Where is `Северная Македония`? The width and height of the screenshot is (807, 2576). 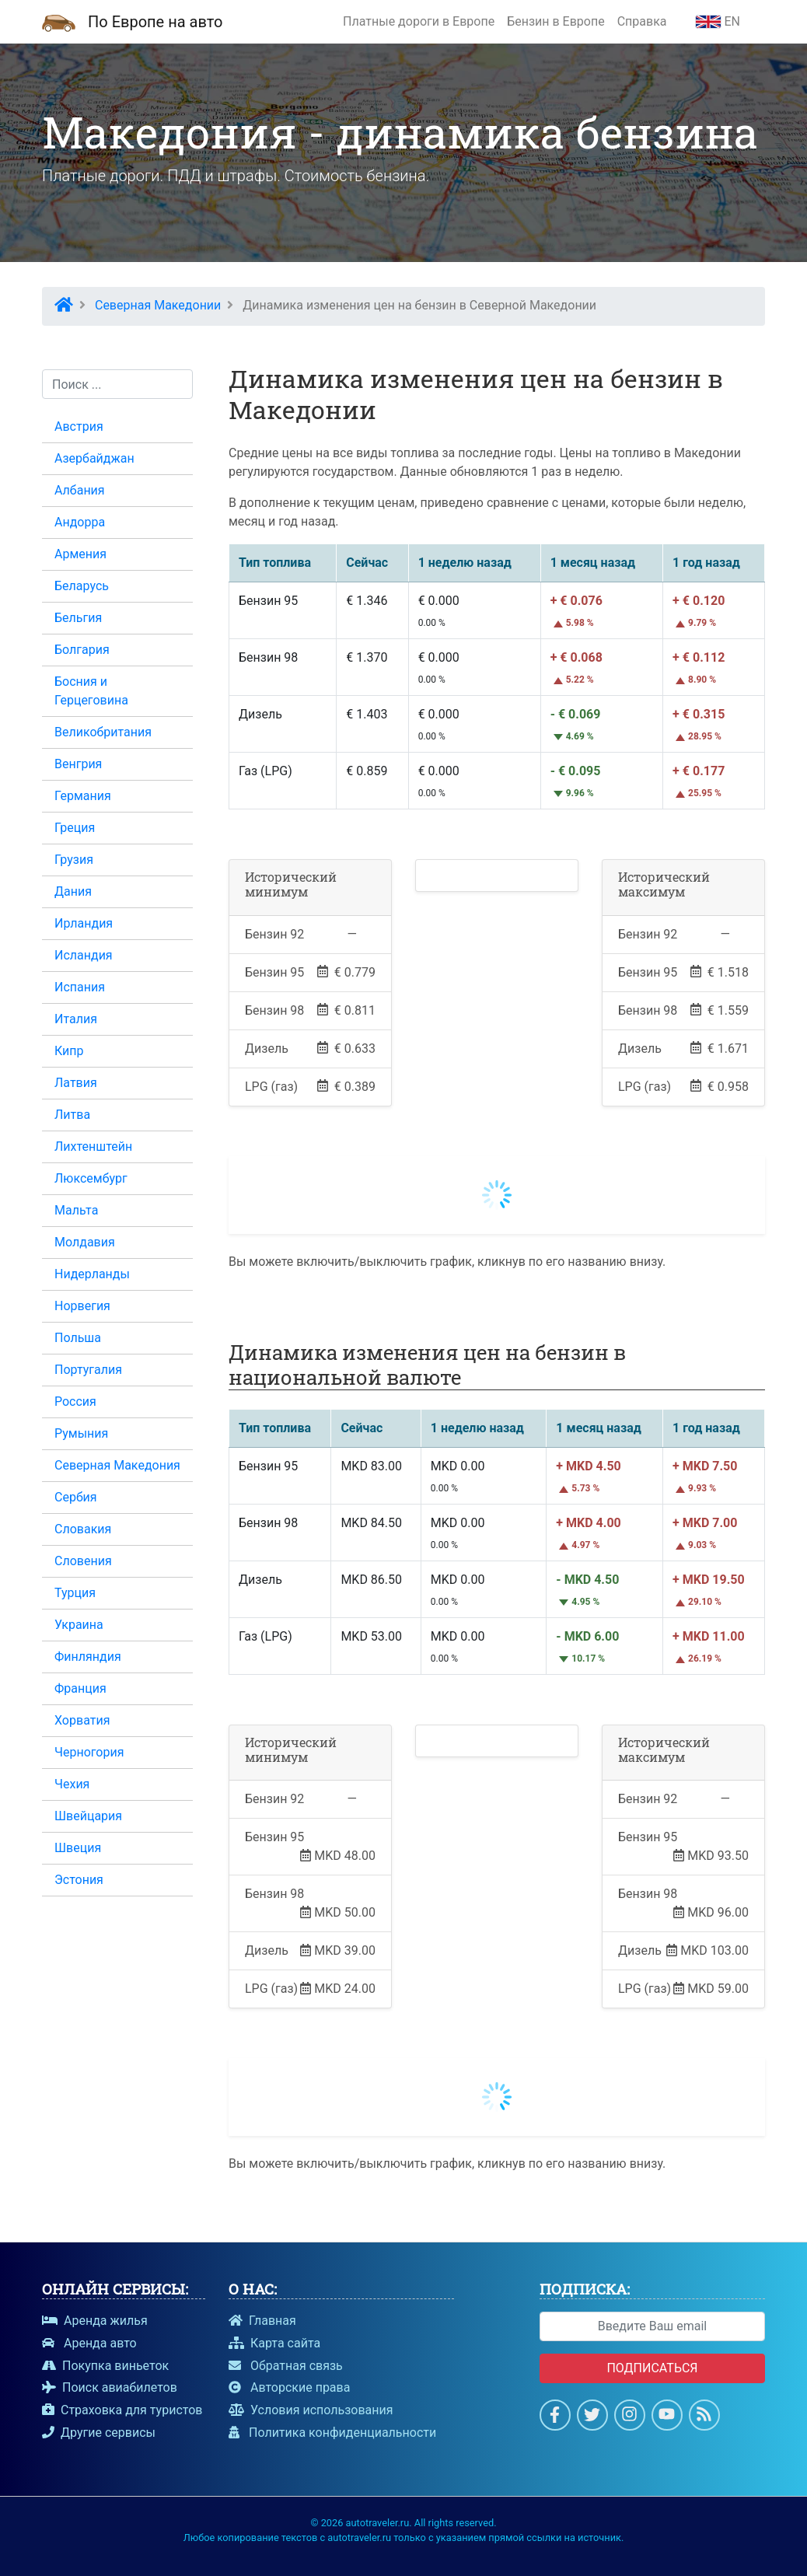 Северная Македония is located at coordinates (117, 1465).